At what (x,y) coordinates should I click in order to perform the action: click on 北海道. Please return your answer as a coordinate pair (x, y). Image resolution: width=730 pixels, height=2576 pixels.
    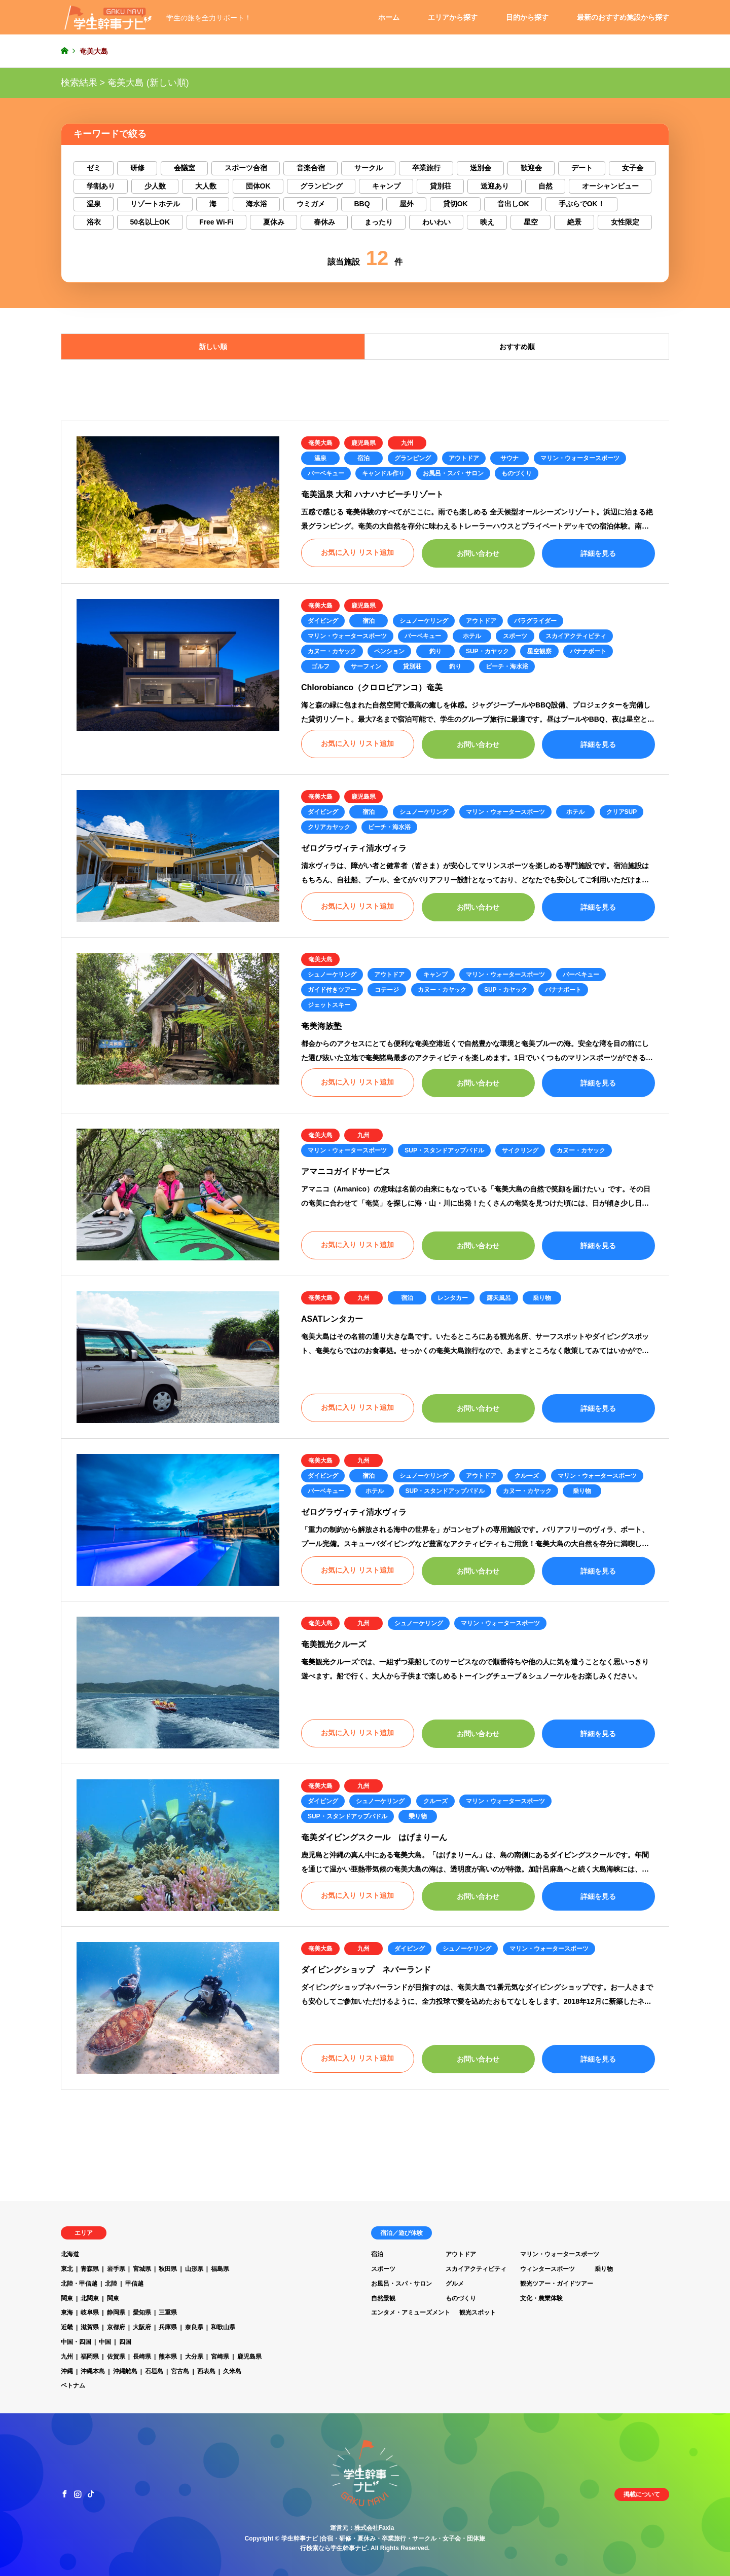
    Looking at the image, I should click on (70, 2254).